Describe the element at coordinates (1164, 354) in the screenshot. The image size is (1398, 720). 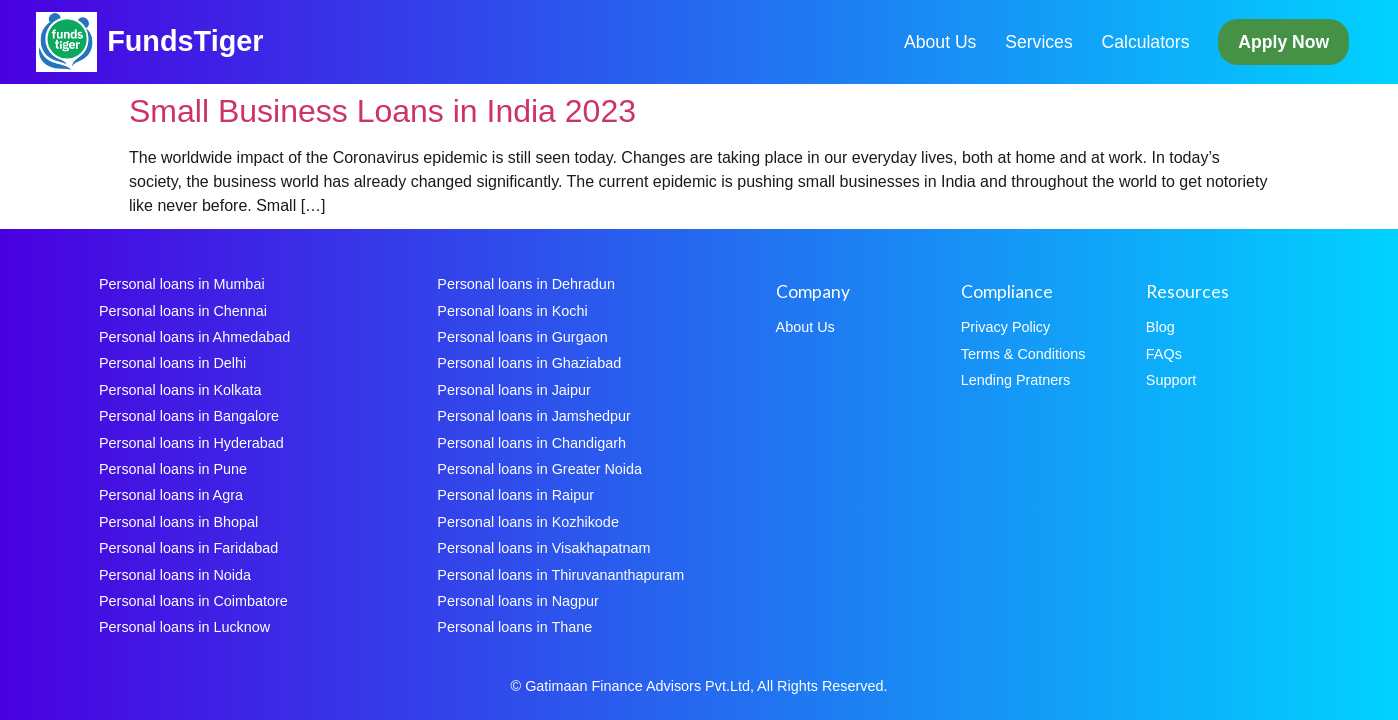
I see `FAQs` at that location.